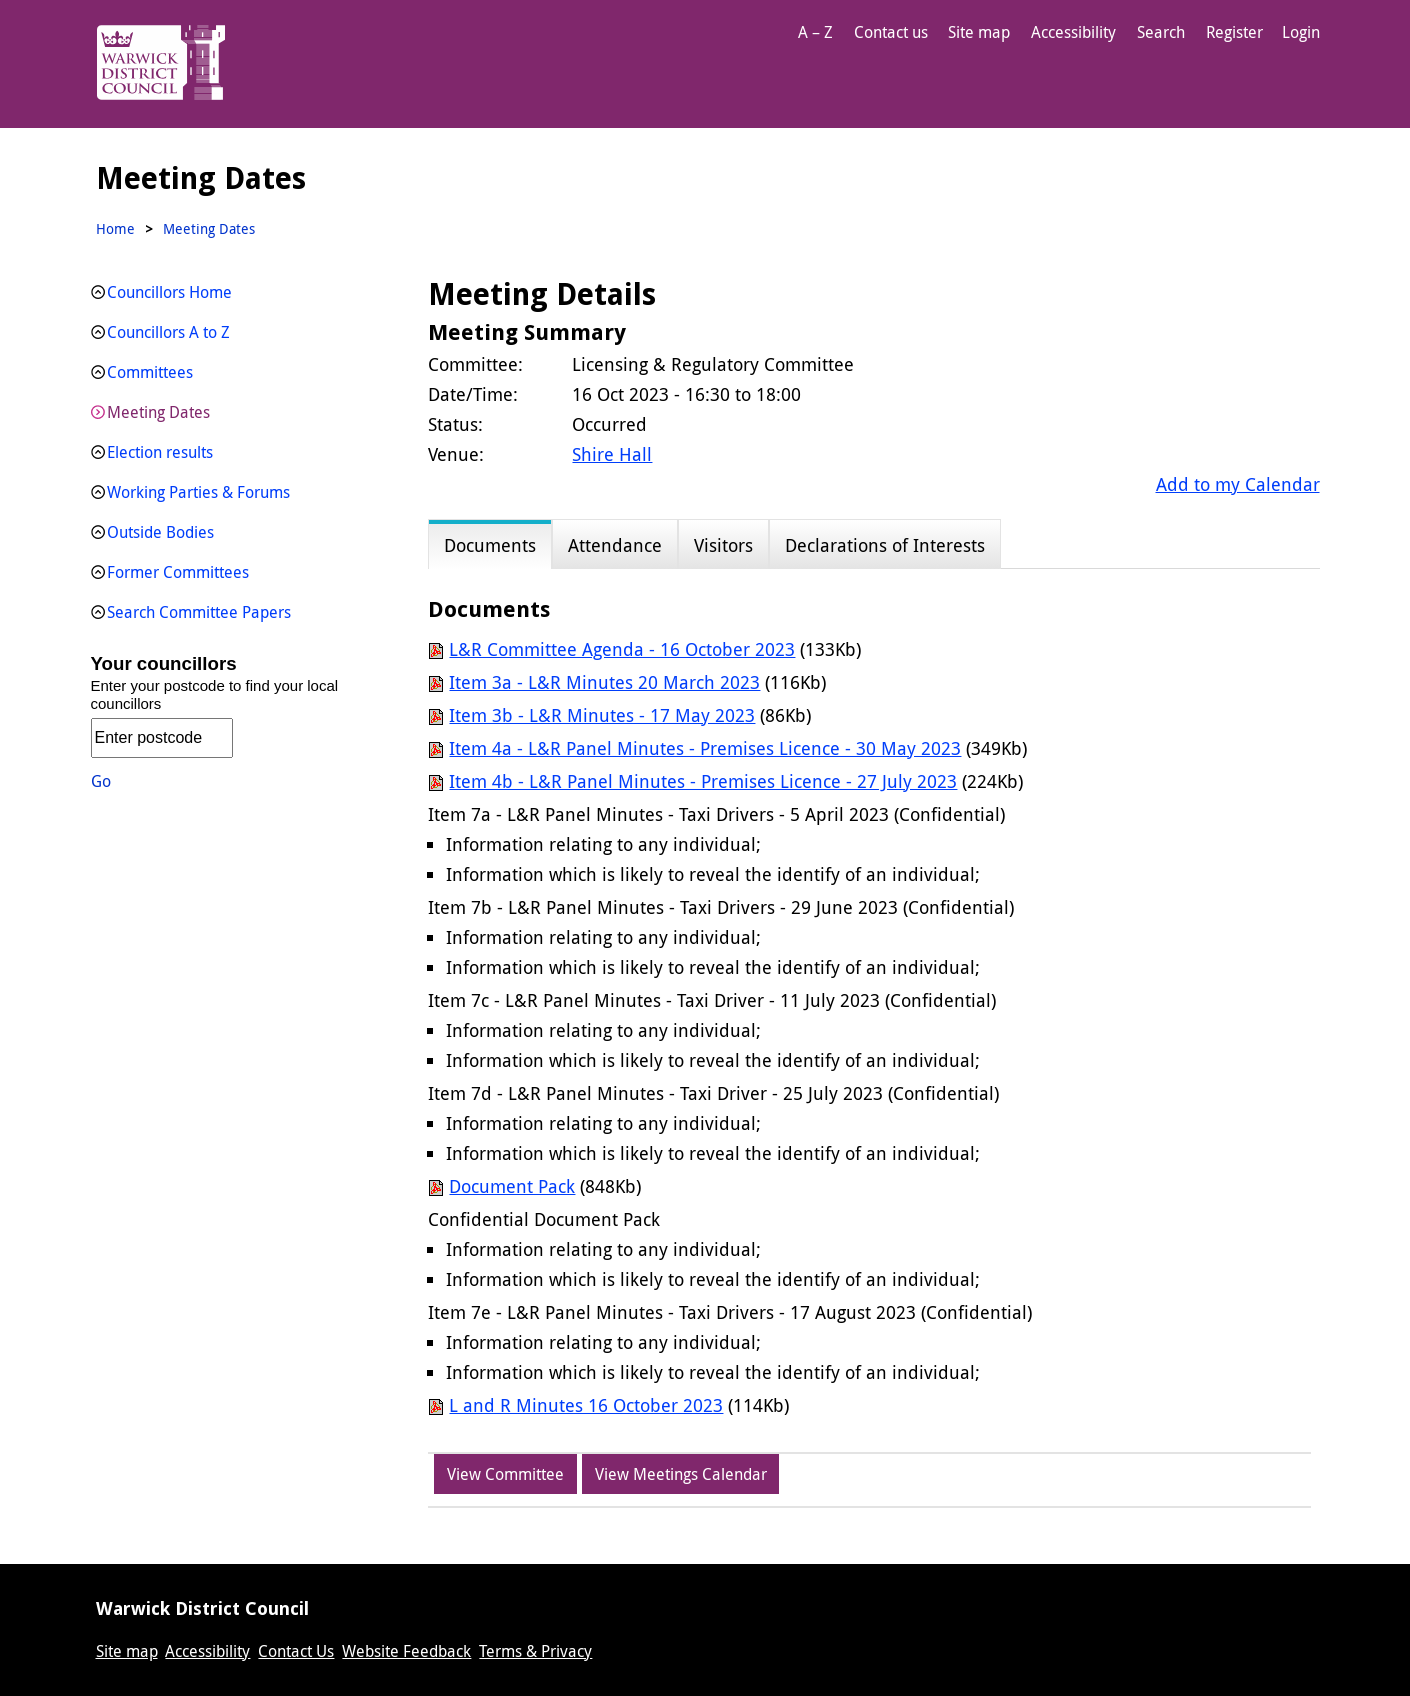  I want to click on Search Committee Papers, so click(199, 612).